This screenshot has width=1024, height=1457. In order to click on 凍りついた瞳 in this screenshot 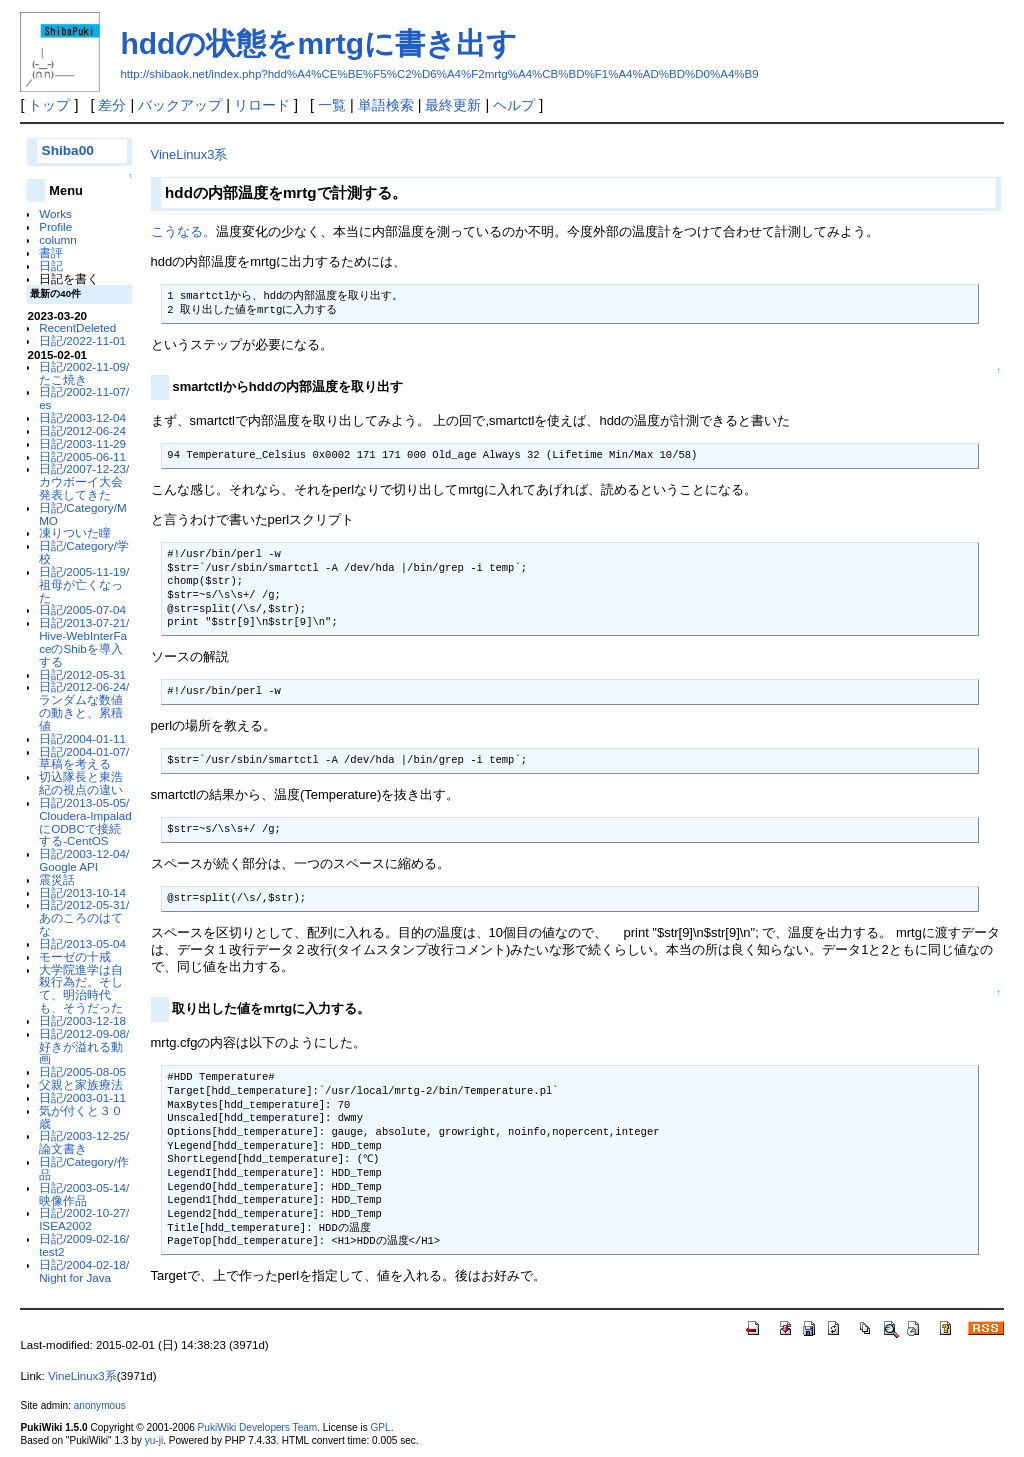, I will do `click(75, 532)`.